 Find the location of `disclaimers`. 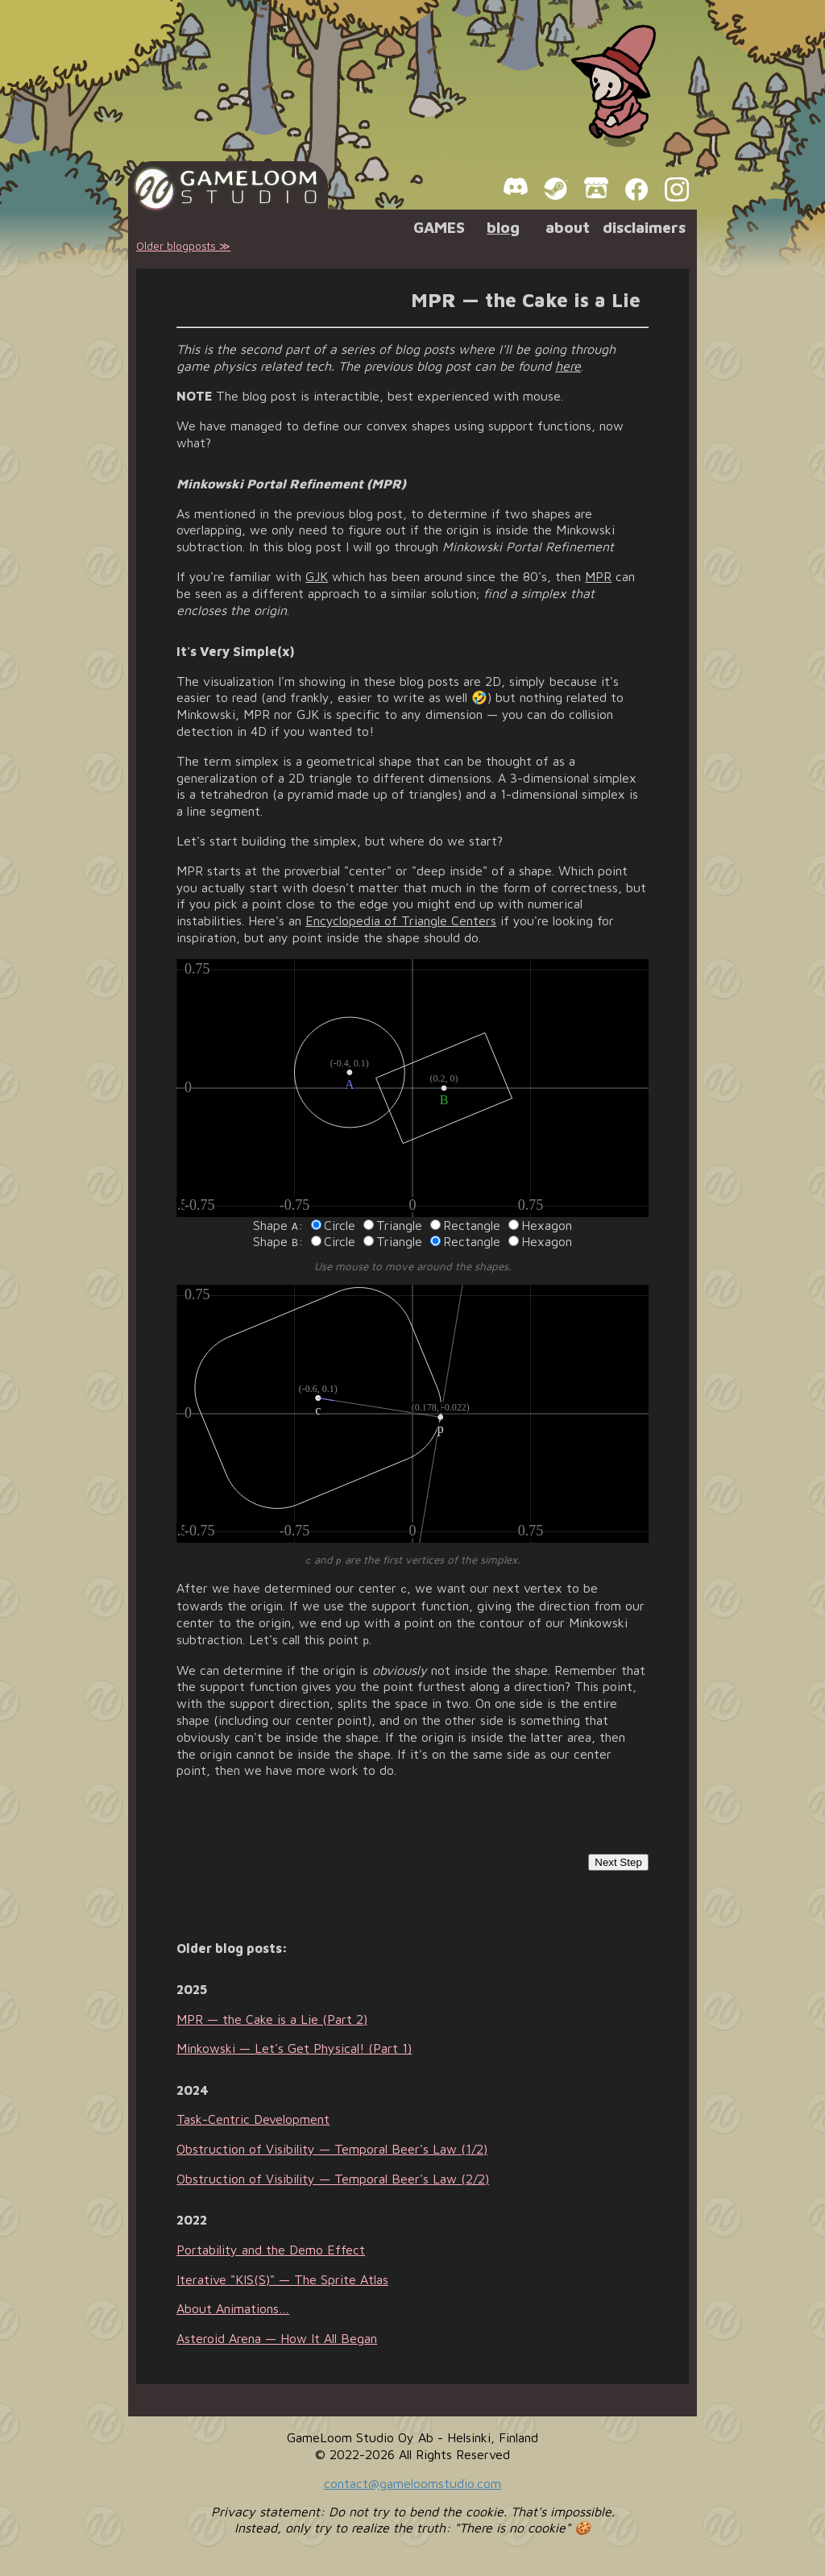

disclaimers is located at coordinates (644, 227).